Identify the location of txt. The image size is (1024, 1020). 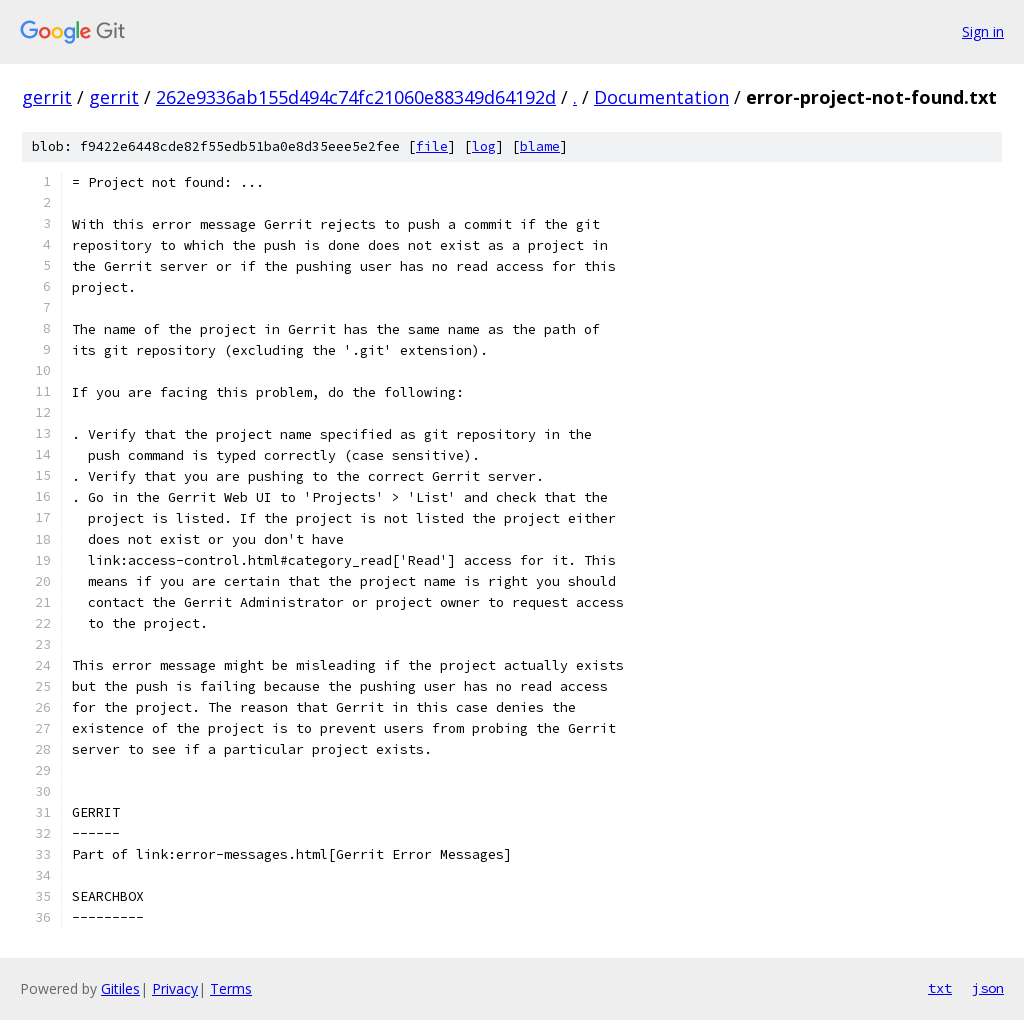
(940, 988).